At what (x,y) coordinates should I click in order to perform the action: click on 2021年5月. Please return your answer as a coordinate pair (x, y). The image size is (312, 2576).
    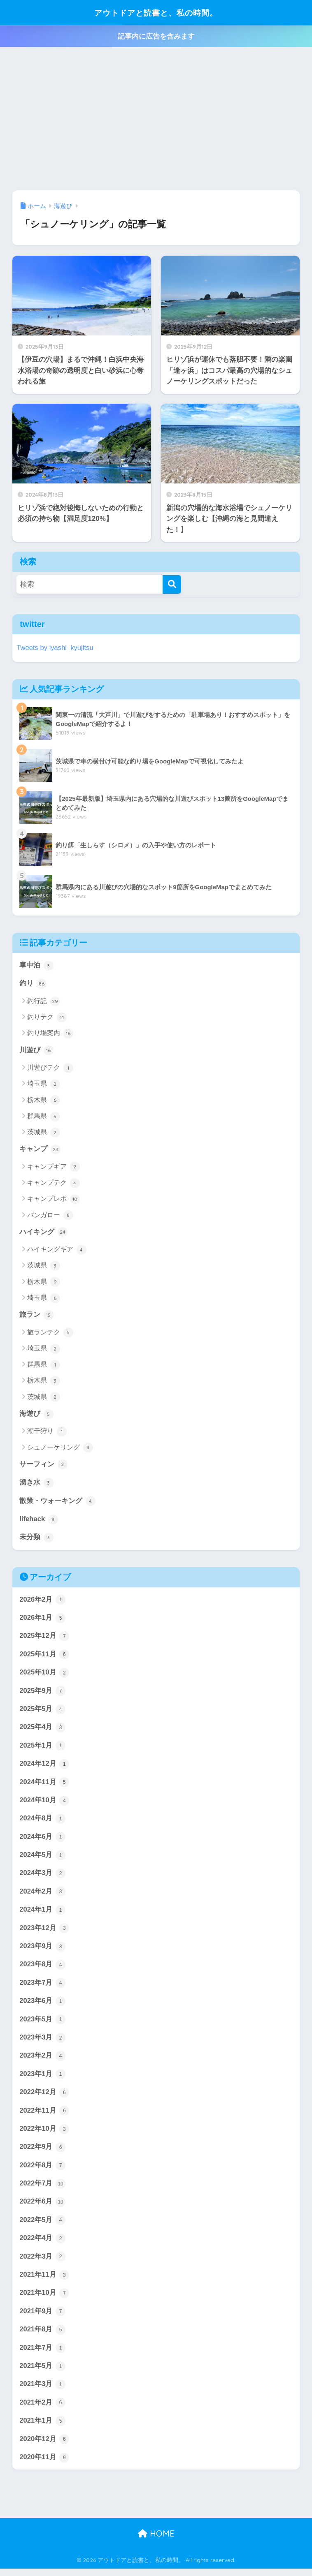
    Looking at the image, I should click on (42, 2373).